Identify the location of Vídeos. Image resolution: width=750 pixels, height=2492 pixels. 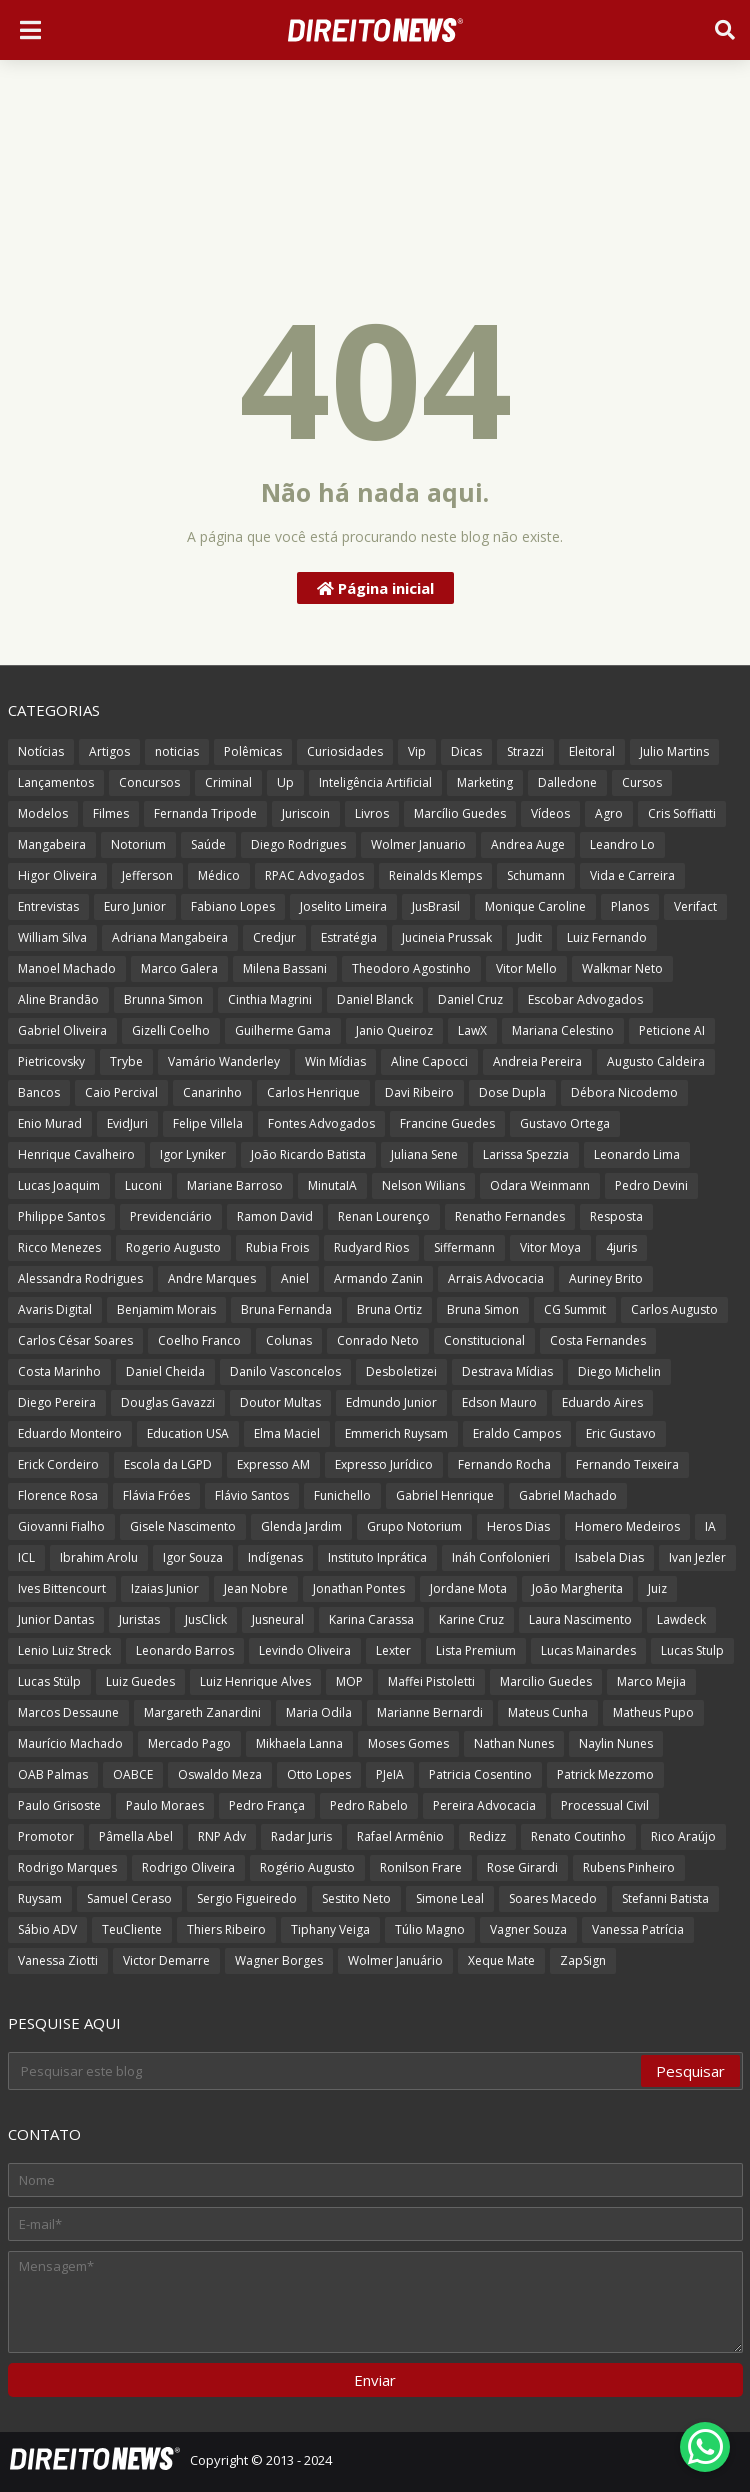
(550, 813).